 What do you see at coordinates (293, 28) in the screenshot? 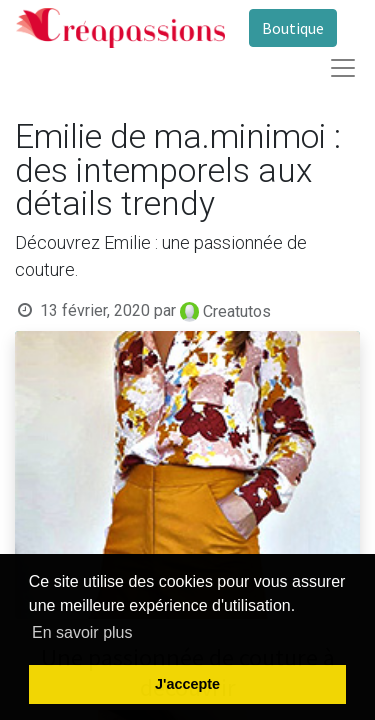
I see `Boutique` at bounding box center [293, 28].